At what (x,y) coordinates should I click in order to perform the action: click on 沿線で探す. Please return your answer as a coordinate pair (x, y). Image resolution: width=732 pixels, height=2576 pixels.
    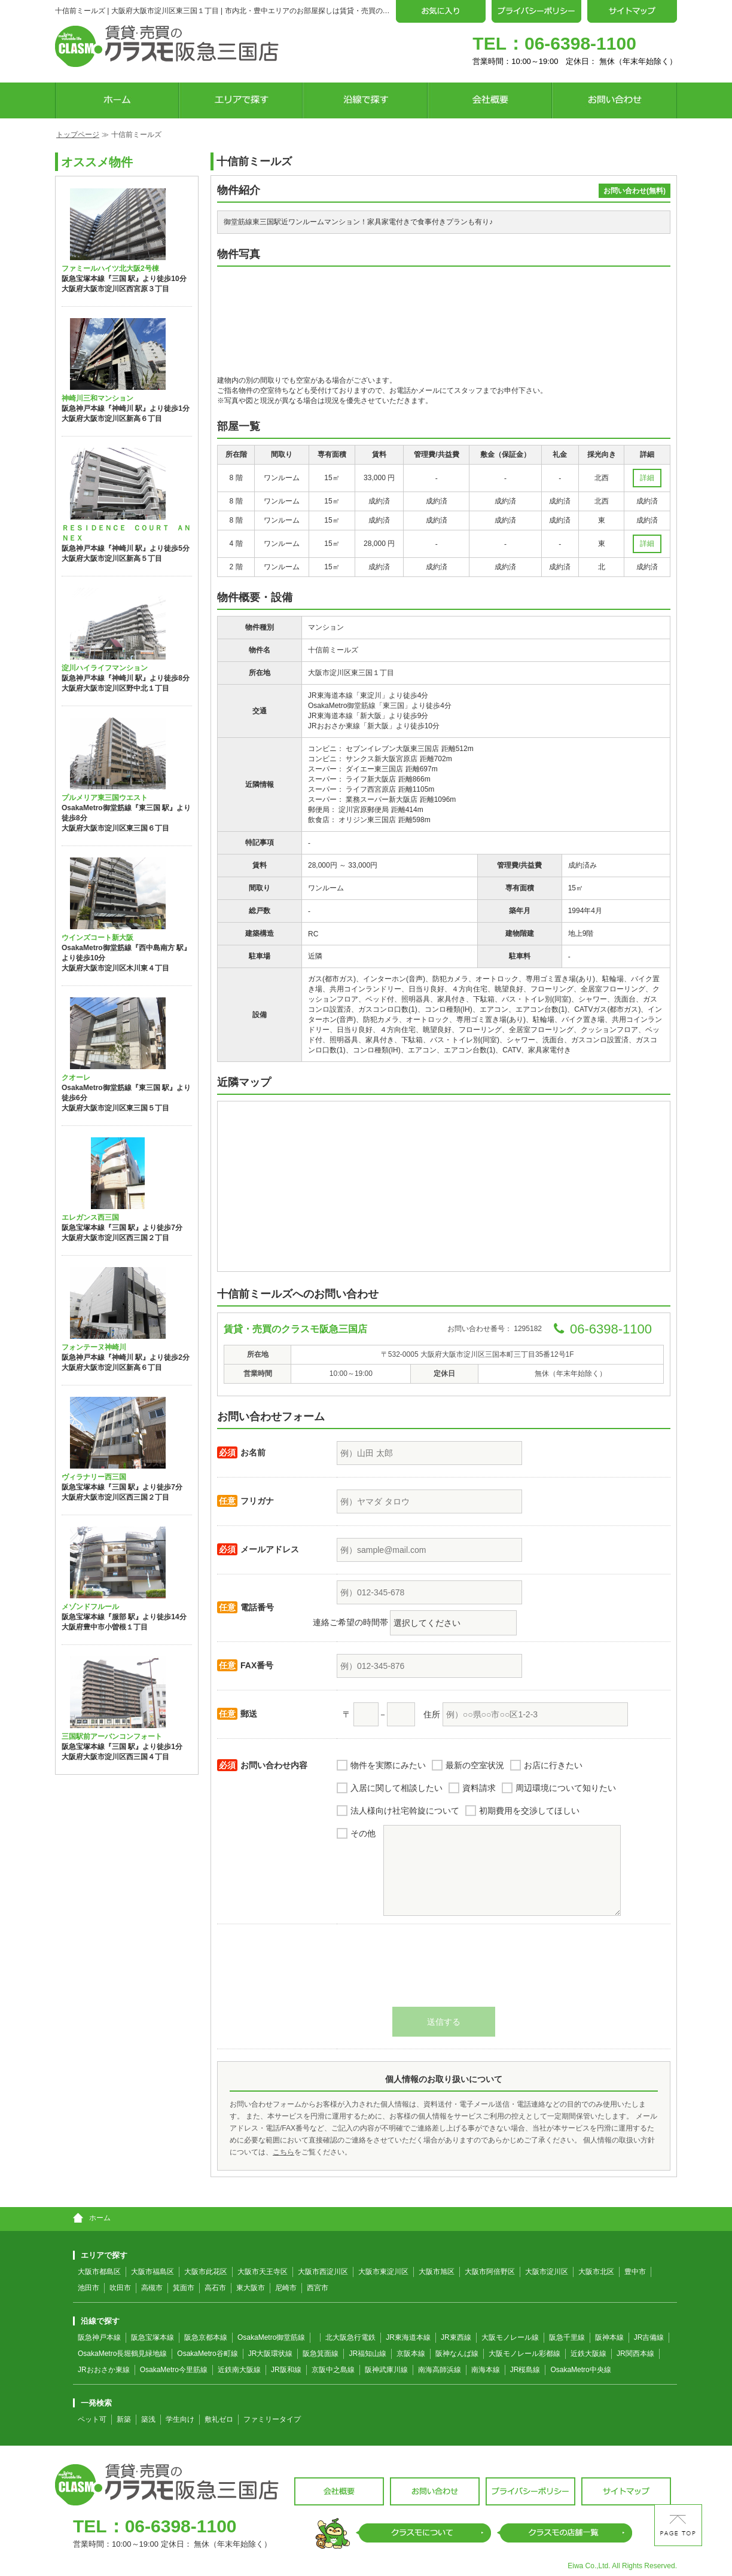
    Looking at the image, I should click on (96, 2320).